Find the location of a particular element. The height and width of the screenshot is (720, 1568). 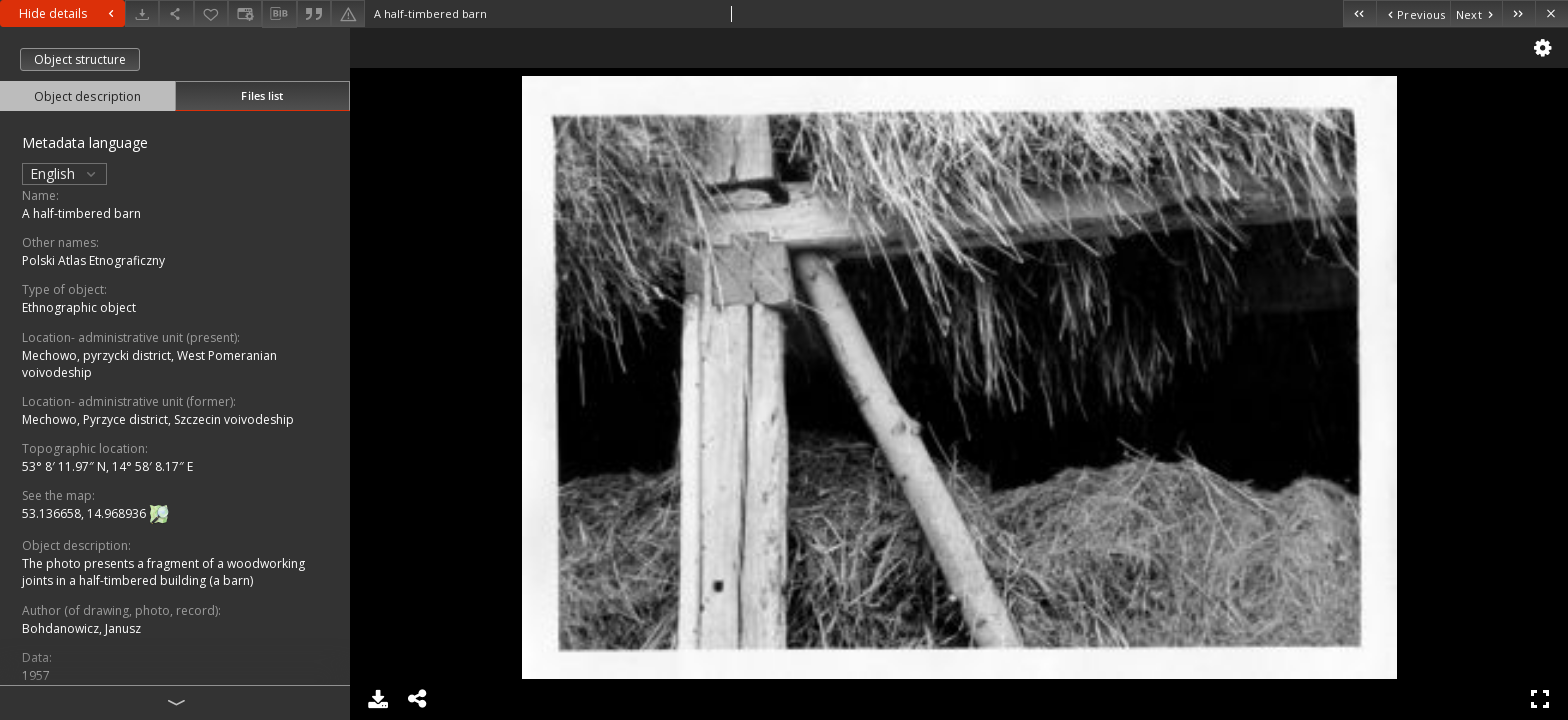

53.136658, 14.968936 is located at coordinates (85, 513).